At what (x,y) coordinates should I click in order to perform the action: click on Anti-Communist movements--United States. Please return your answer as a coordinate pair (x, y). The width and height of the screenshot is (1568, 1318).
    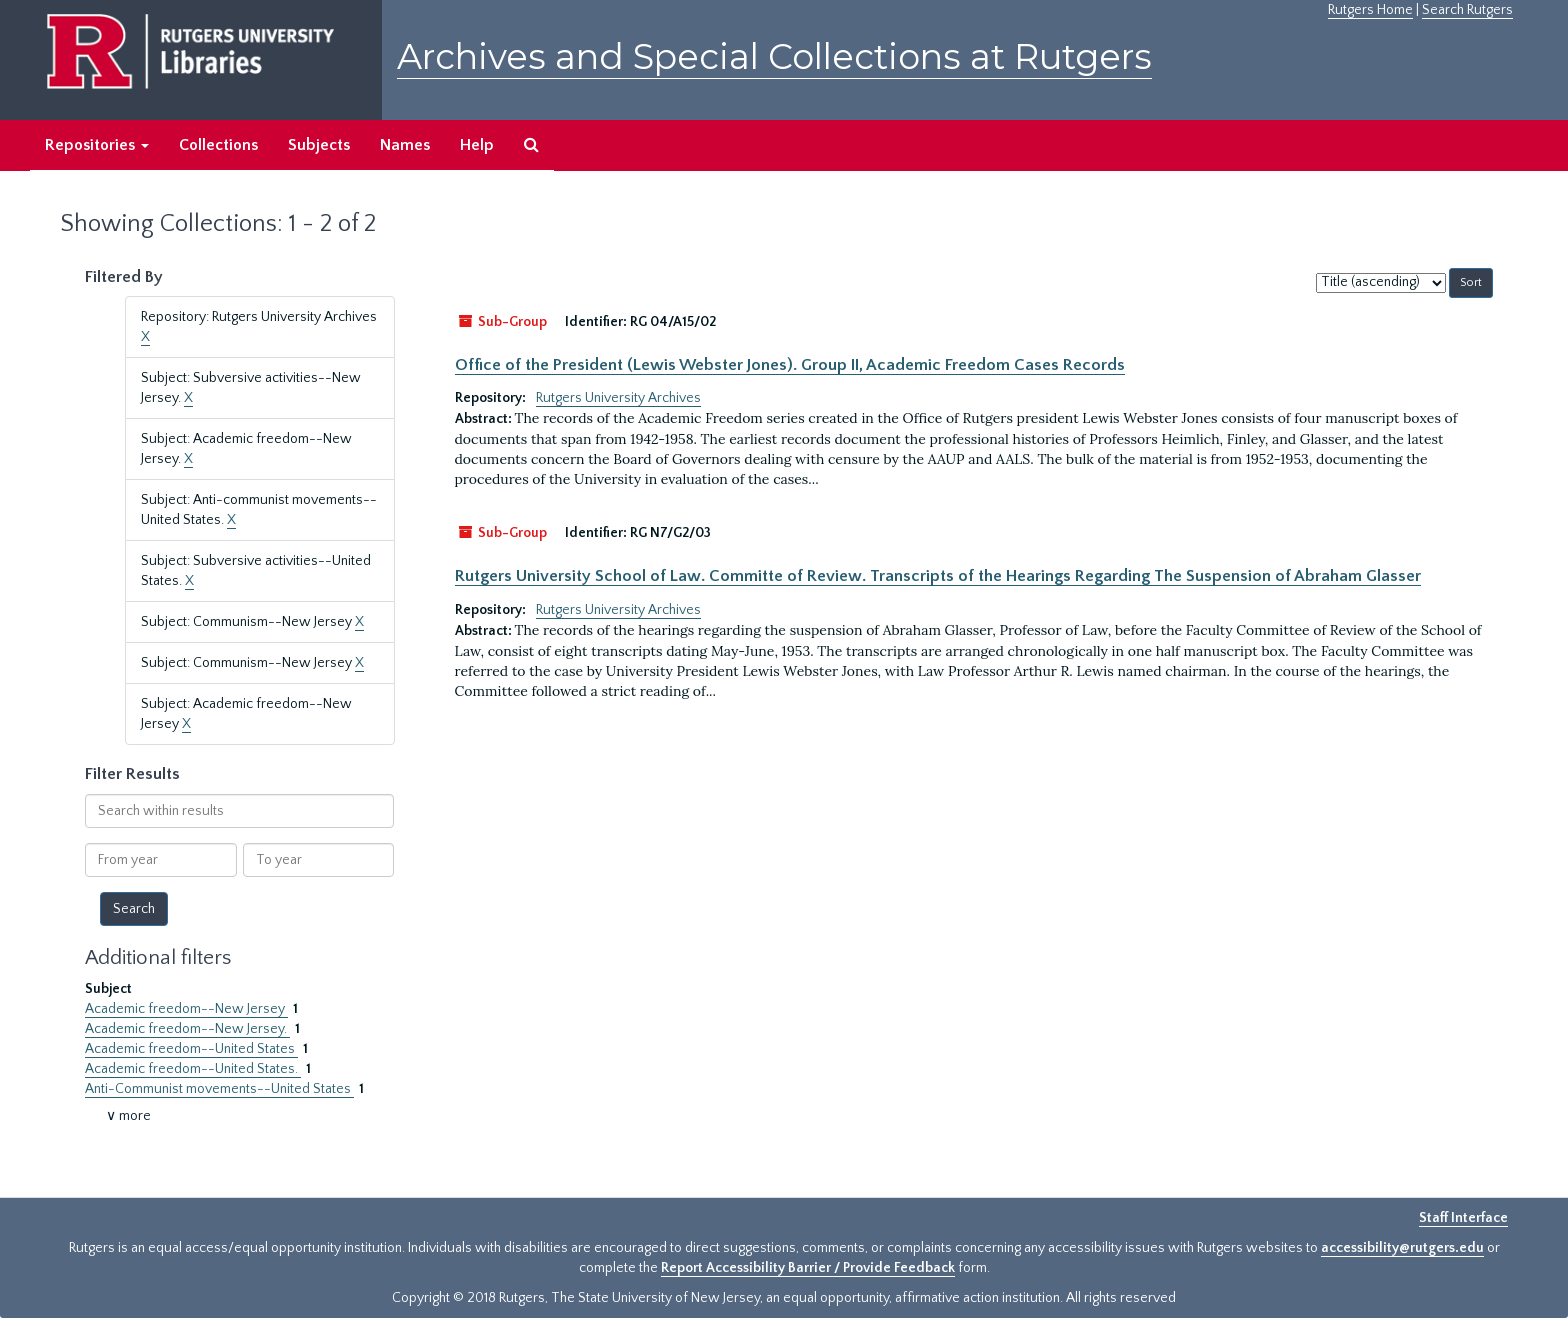
    Looking at the image, I should click on (219, 1089).